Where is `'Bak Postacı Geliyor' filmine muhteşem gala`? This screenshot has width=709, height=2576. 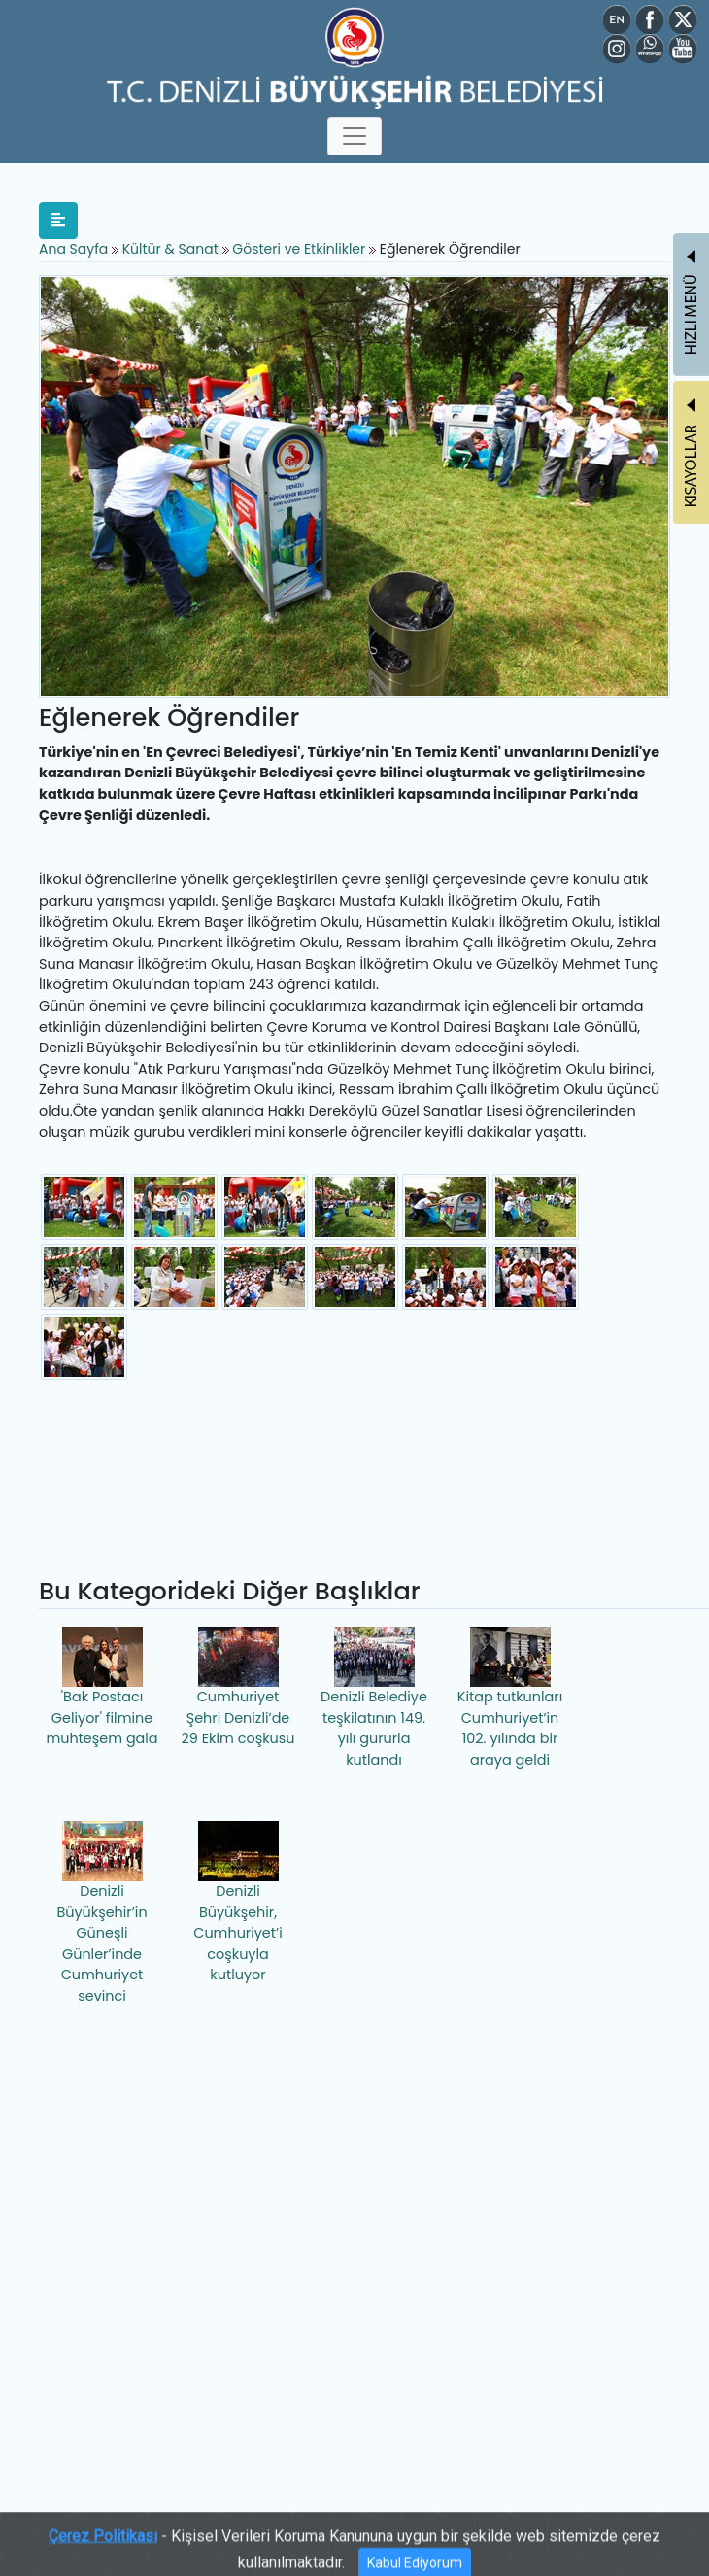 'Bak Postacı Geliyor' filmine muhteşem gala is located at coordinates (101, 1687).